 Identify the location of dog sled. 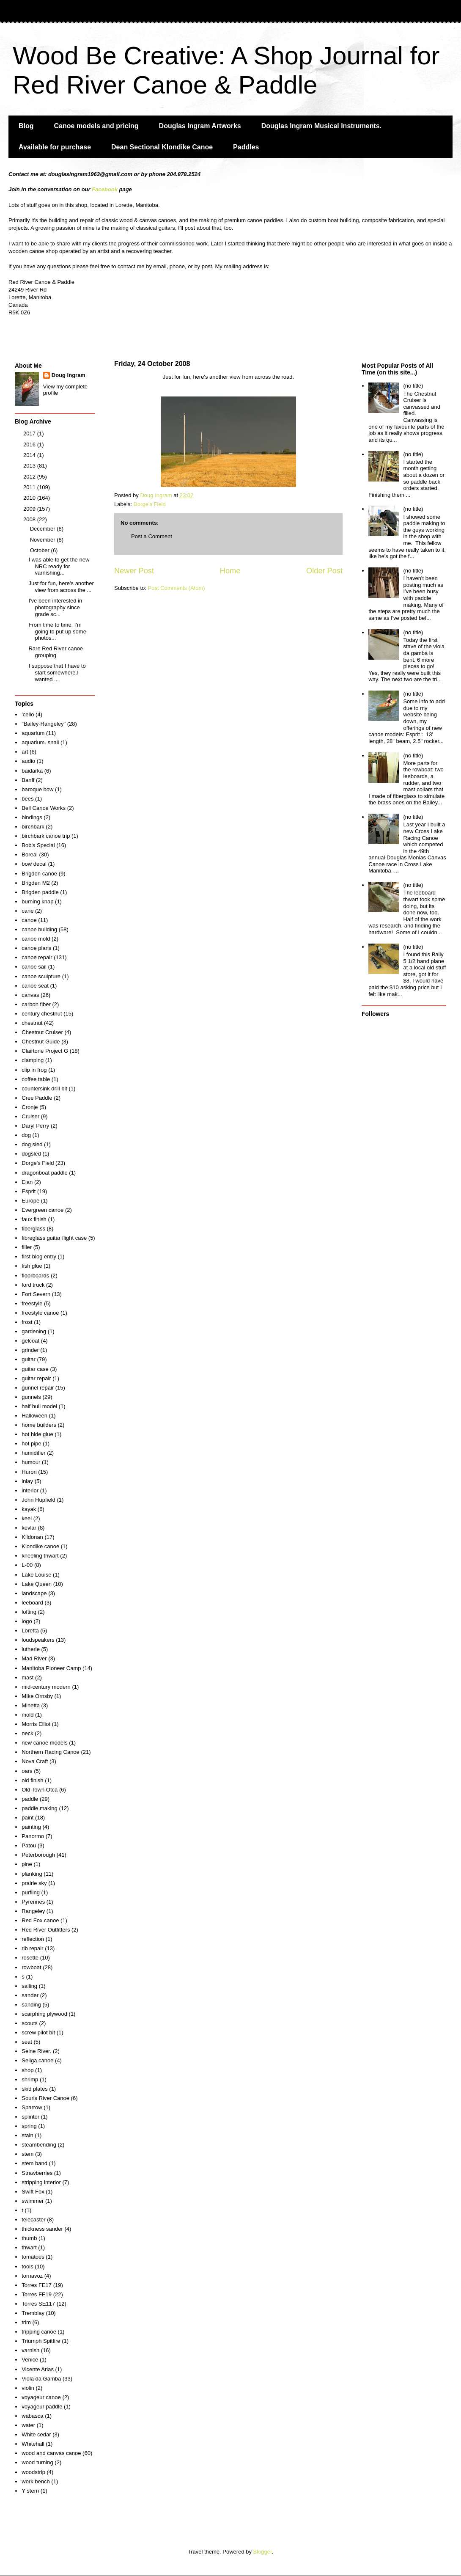
(32, 1144).